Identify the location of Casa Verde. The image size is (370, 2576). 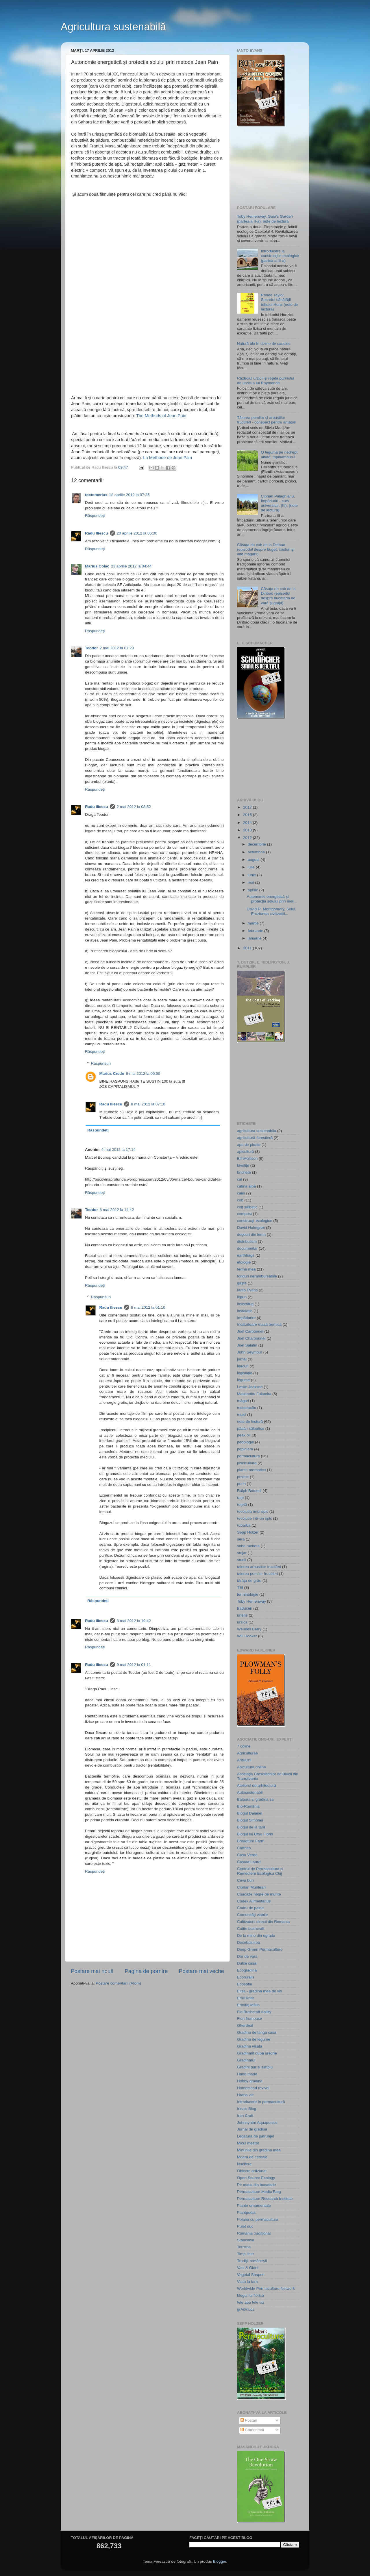
(247, 1855).